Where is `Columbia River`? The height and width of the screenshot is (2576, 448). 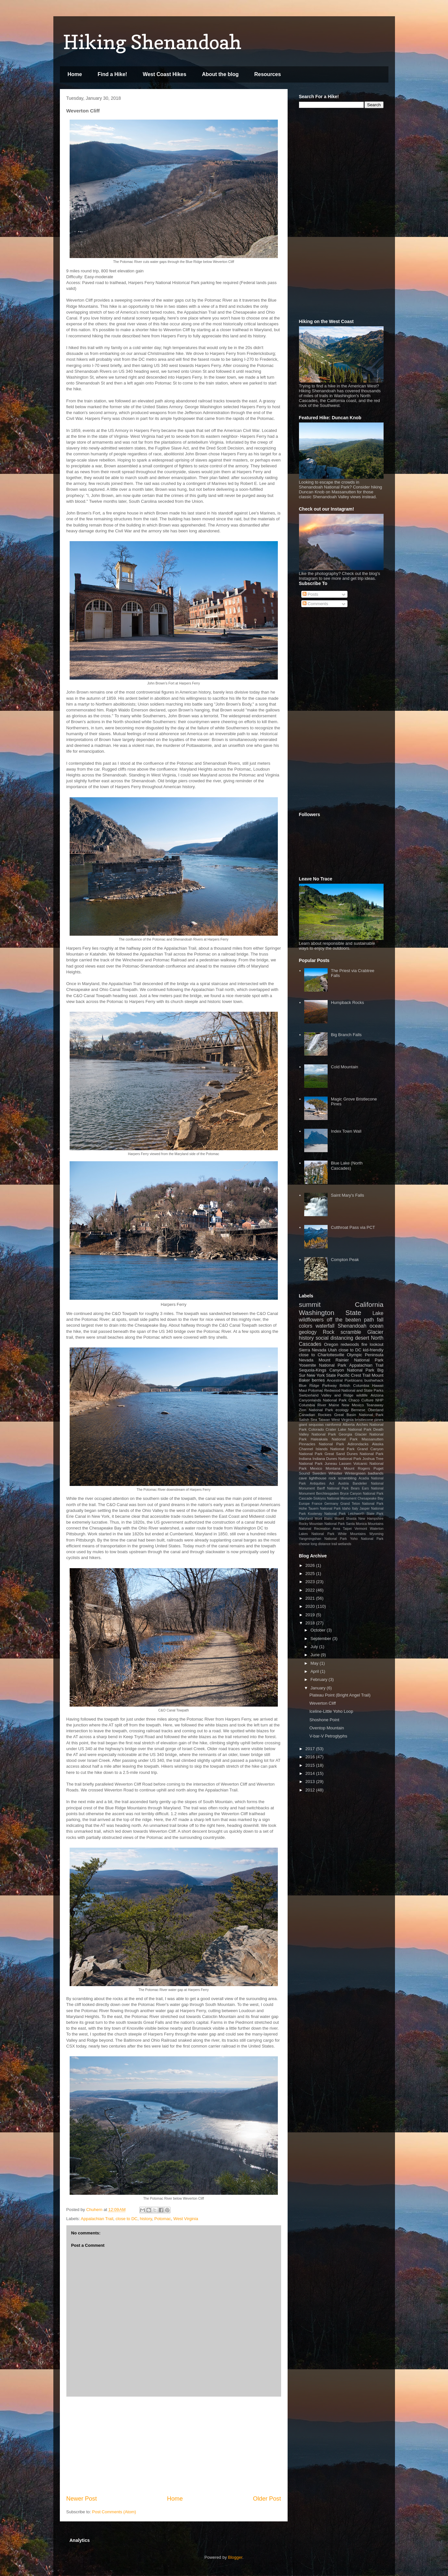 Columbia River is located at coordinates (312, 1405).